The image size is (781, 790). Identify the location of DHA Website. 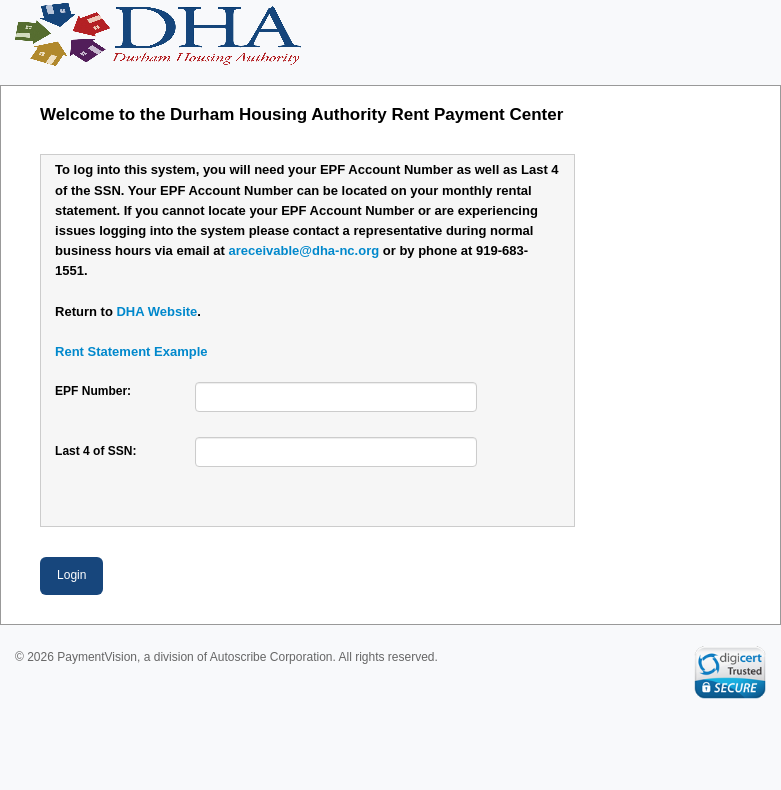
(156, 311).